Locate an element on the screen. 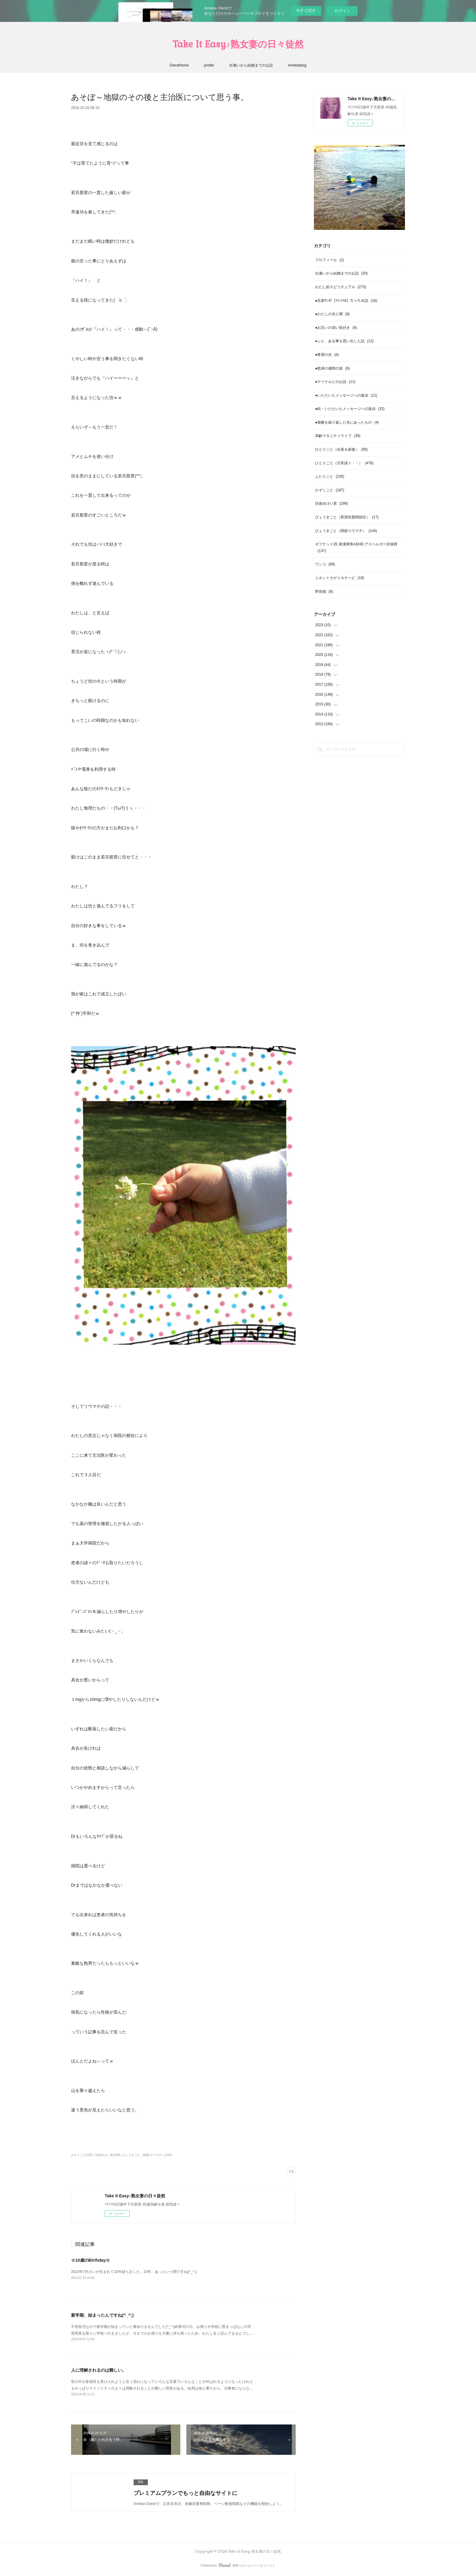 Image resolution: width=476 pixels, height=2576 pixels. かぞくごと is located at coordinates (329, 490).